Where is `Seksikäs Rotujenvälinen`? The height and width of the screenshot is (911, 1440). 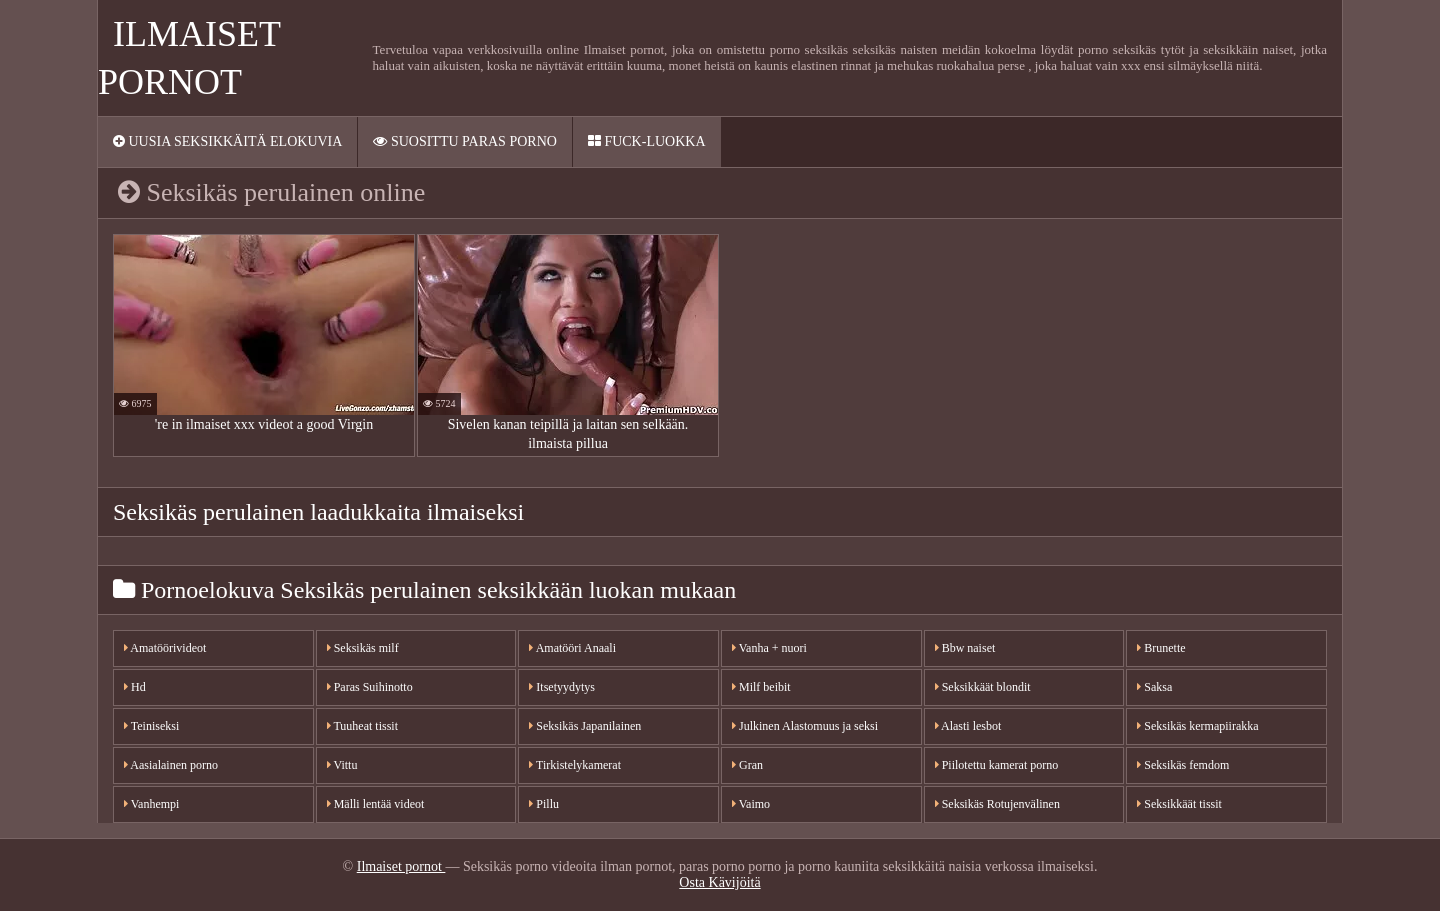 Seksikäs Rotujenvälinen is located at coordinates (997, 804).